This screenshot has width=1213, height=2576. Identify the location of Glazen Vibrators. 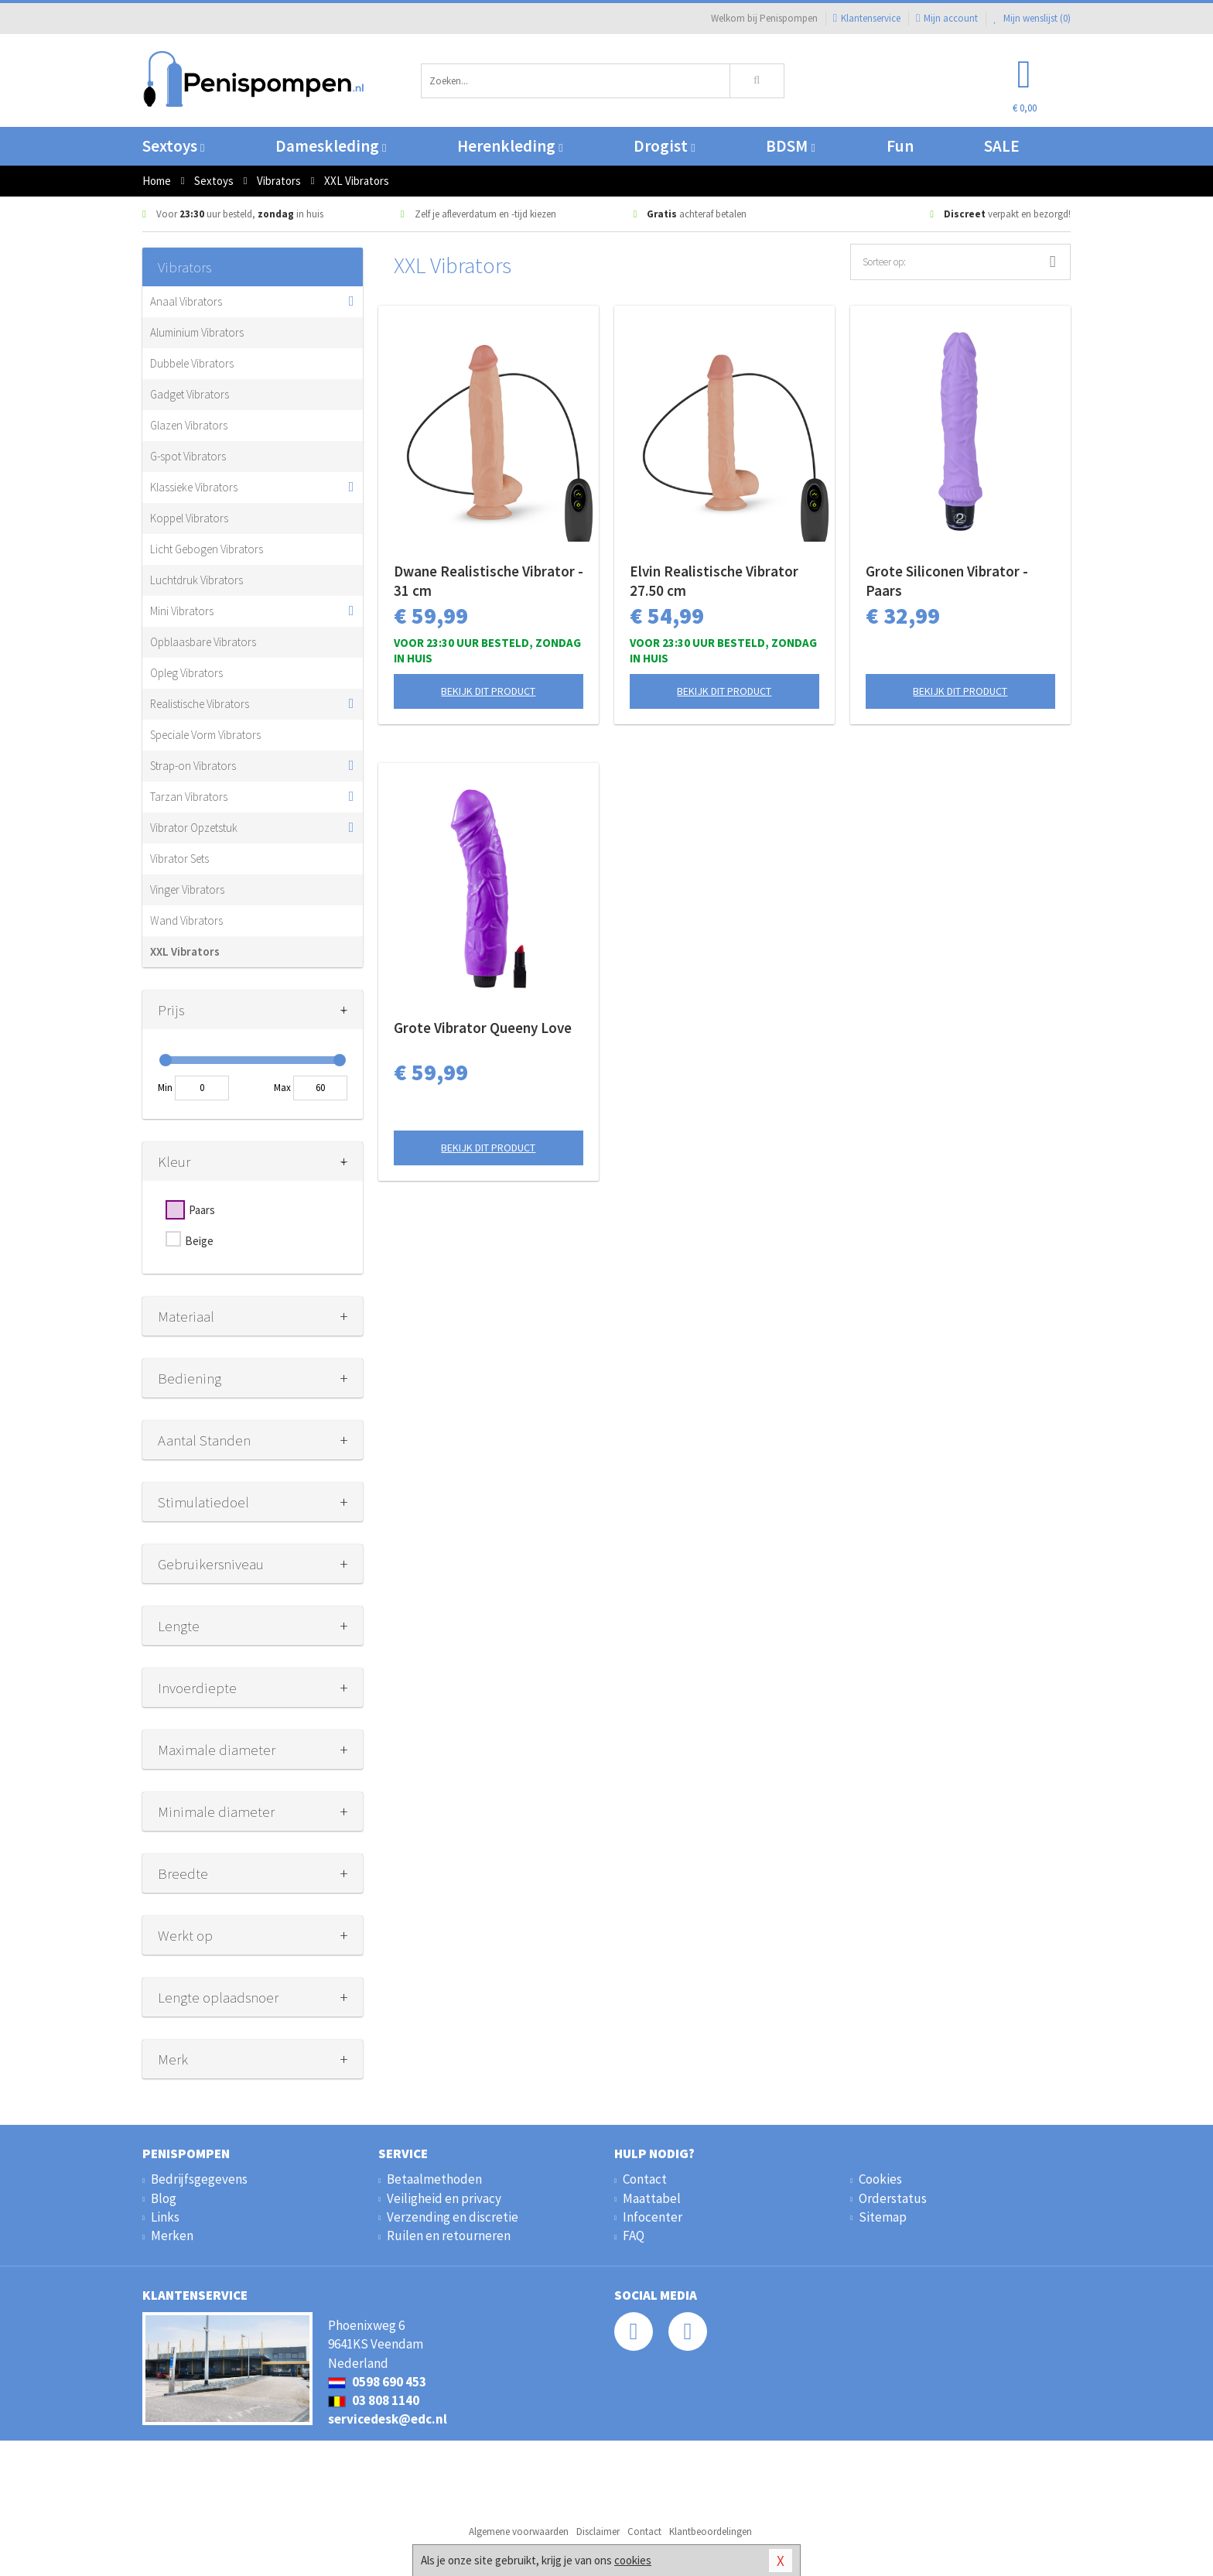
(188, 425).